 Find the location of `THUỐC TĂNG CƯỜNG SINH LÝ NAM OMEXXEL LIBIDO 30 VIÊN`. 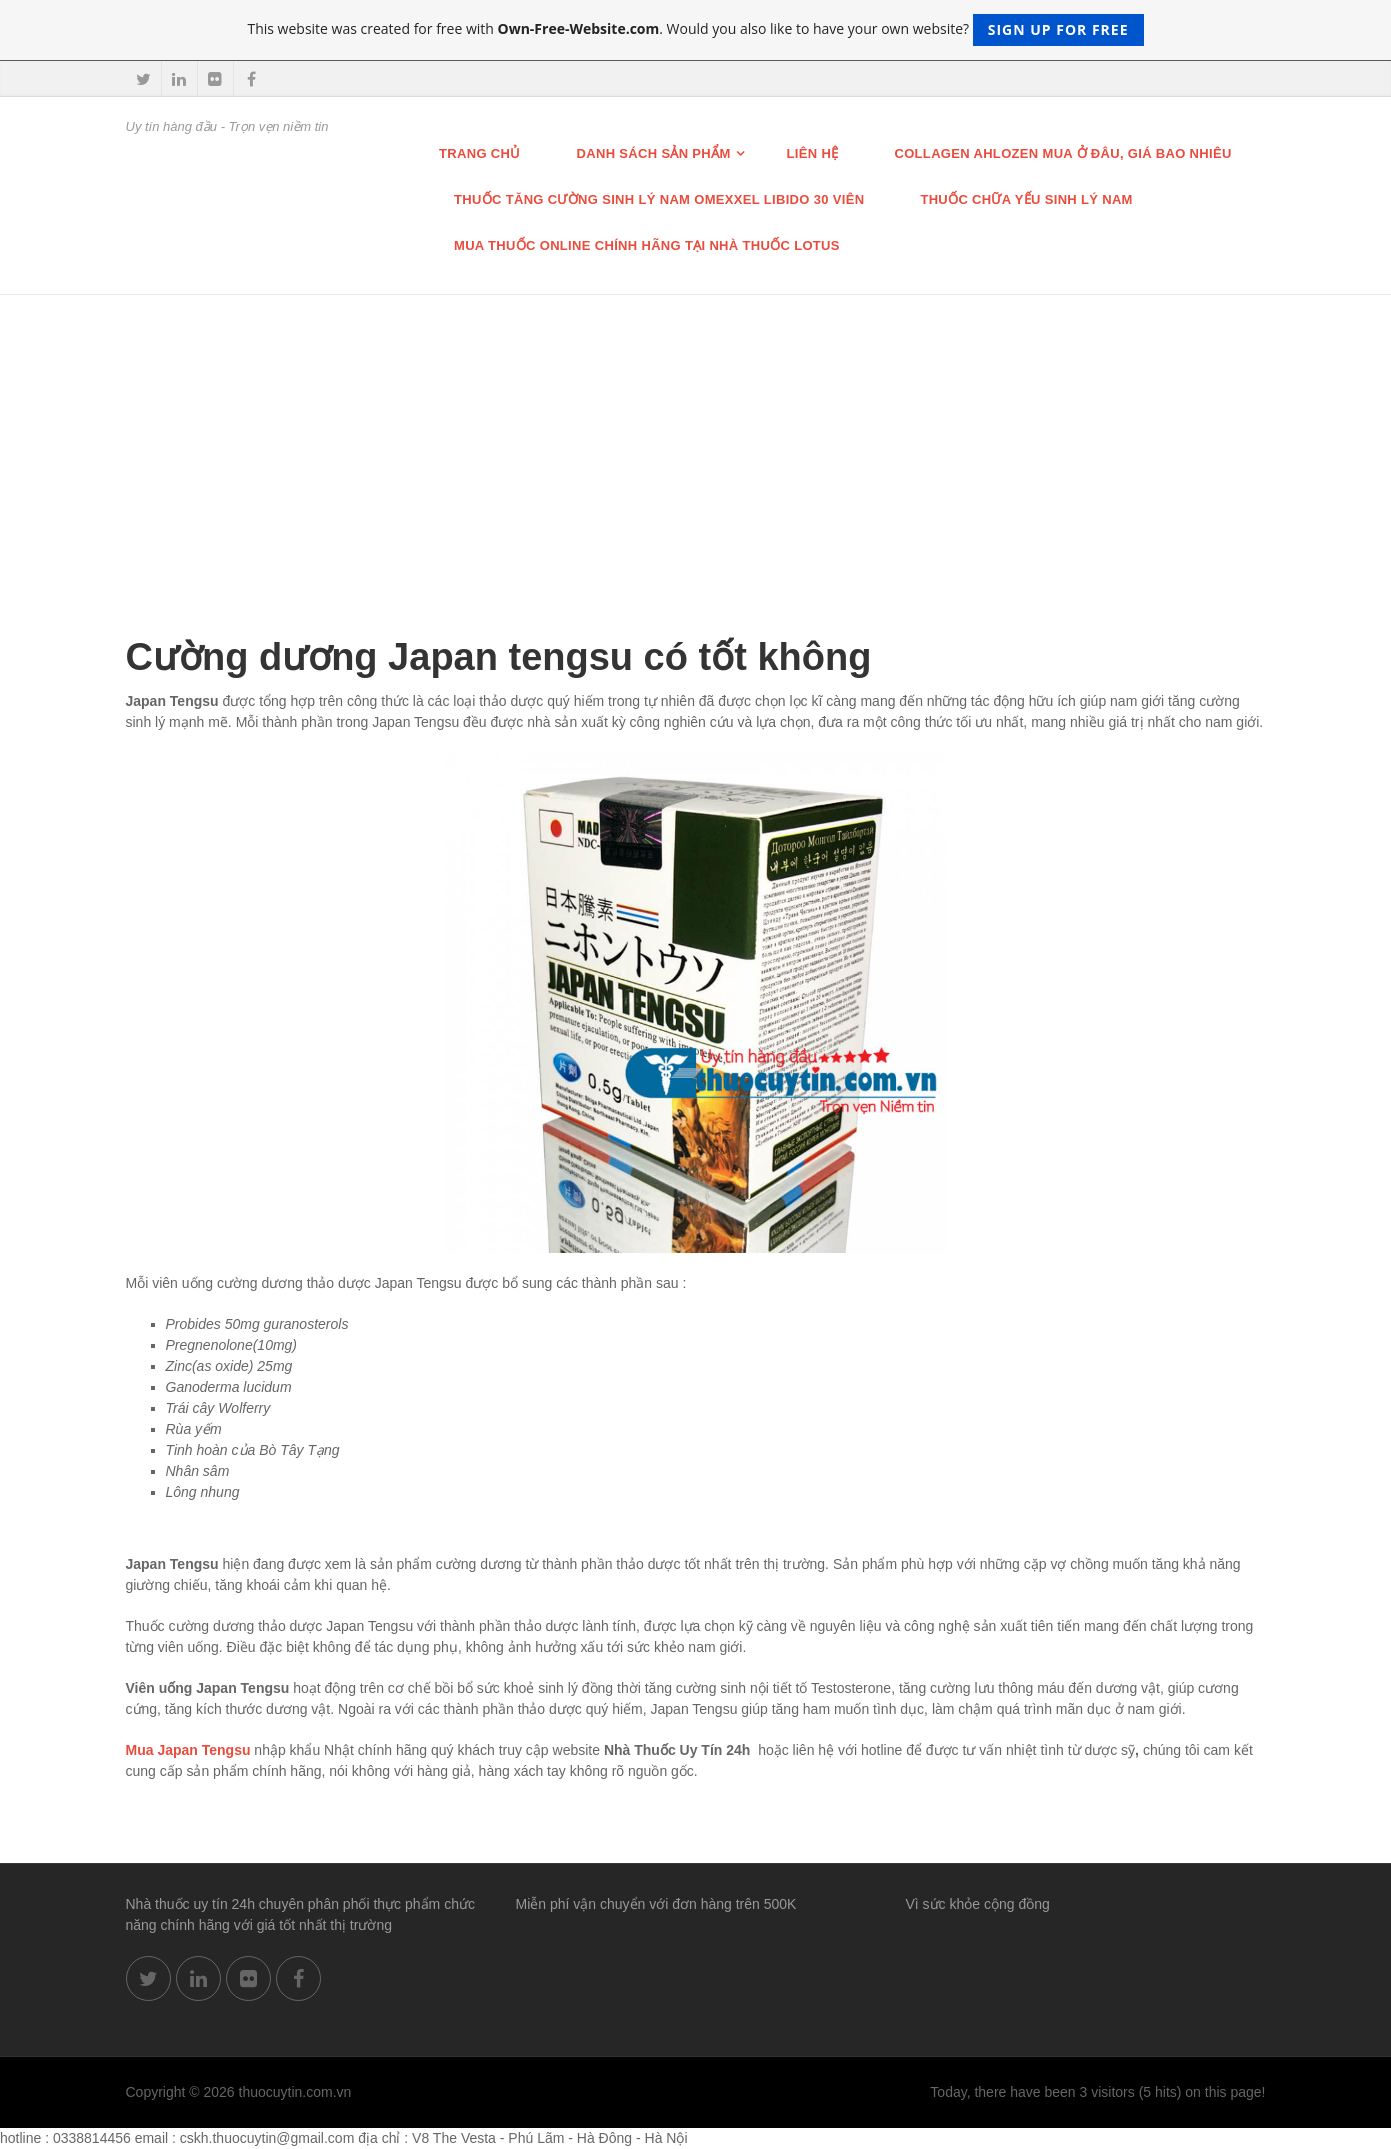

THUỐC TĂNG CƯỜNG SINH LÝ NAM OMEXXEL LIBIDO 30 VIÊN is located at coordinates (659, 199).